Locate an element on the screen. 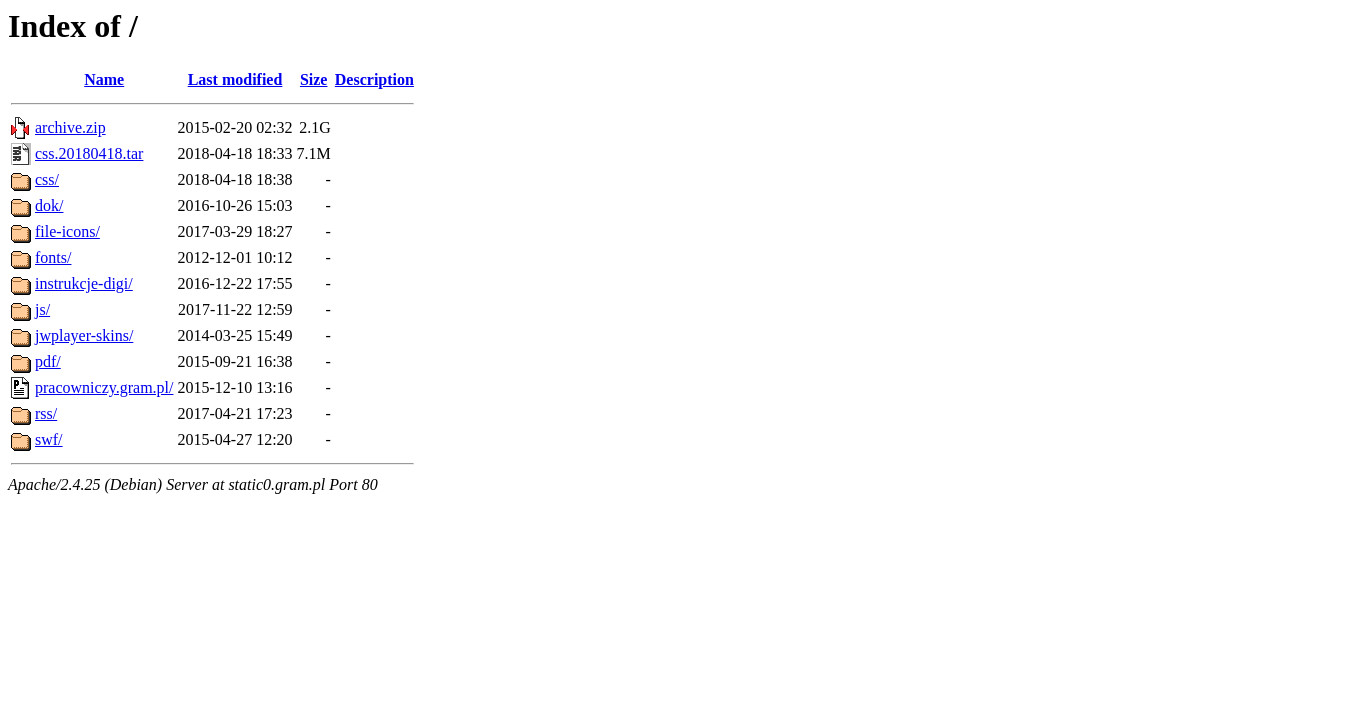 The height and width of the screenshot is (720, 1359). Last modified is located at coordinates (235, 79).